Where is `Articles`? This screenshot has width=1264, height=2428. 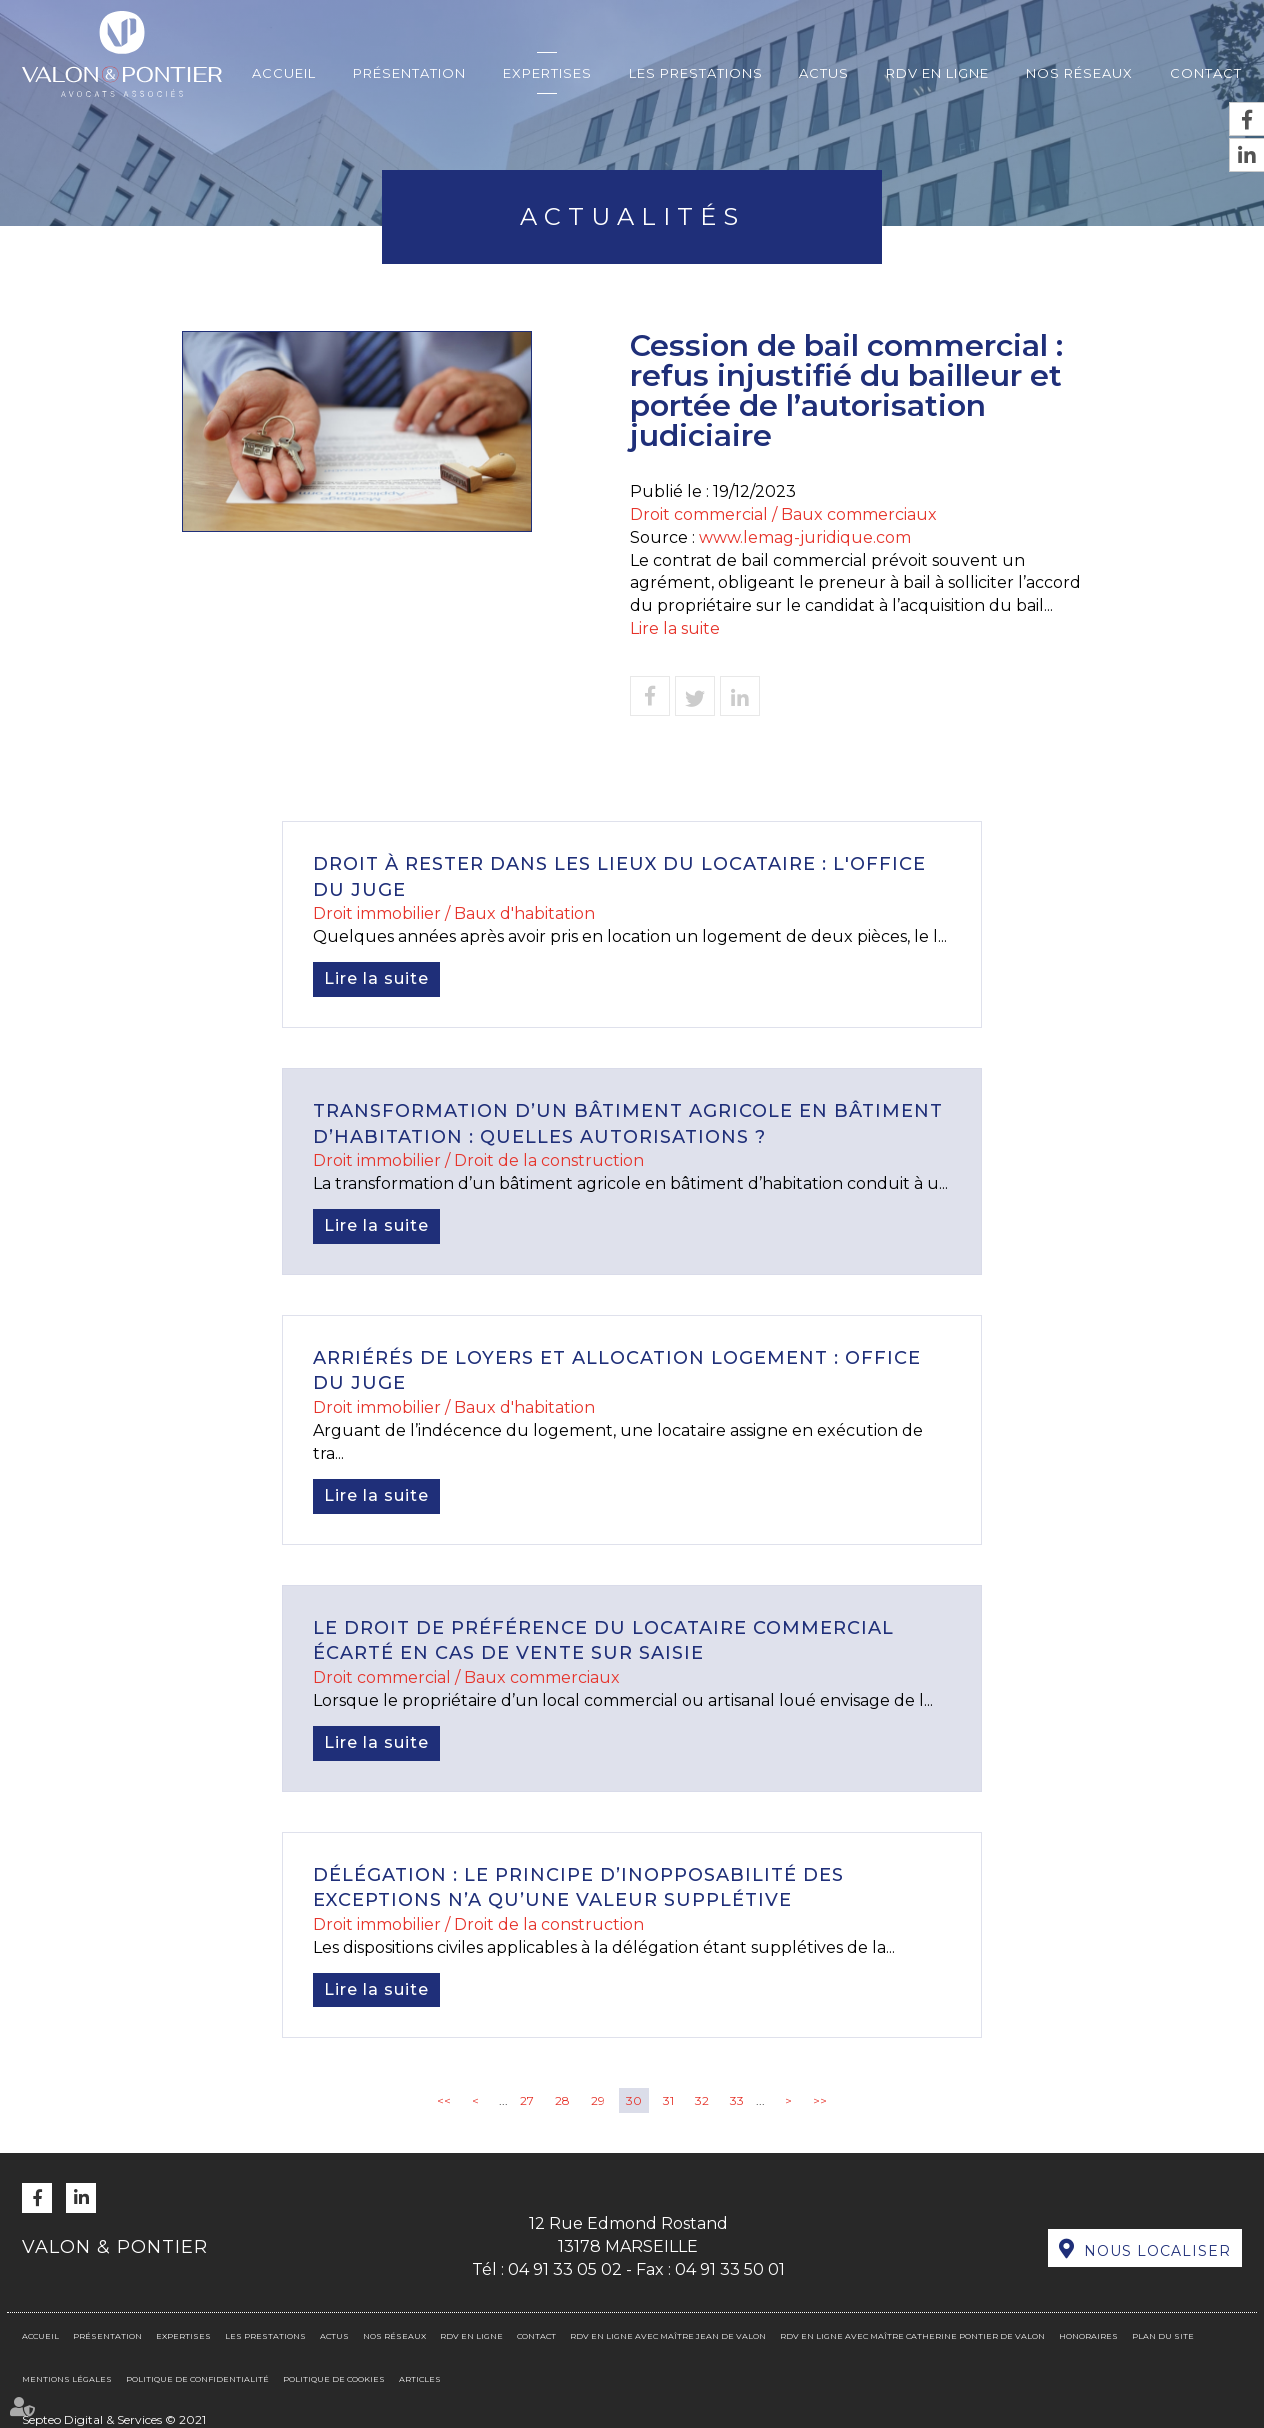
Articles is located at coordinates (420, 2379).